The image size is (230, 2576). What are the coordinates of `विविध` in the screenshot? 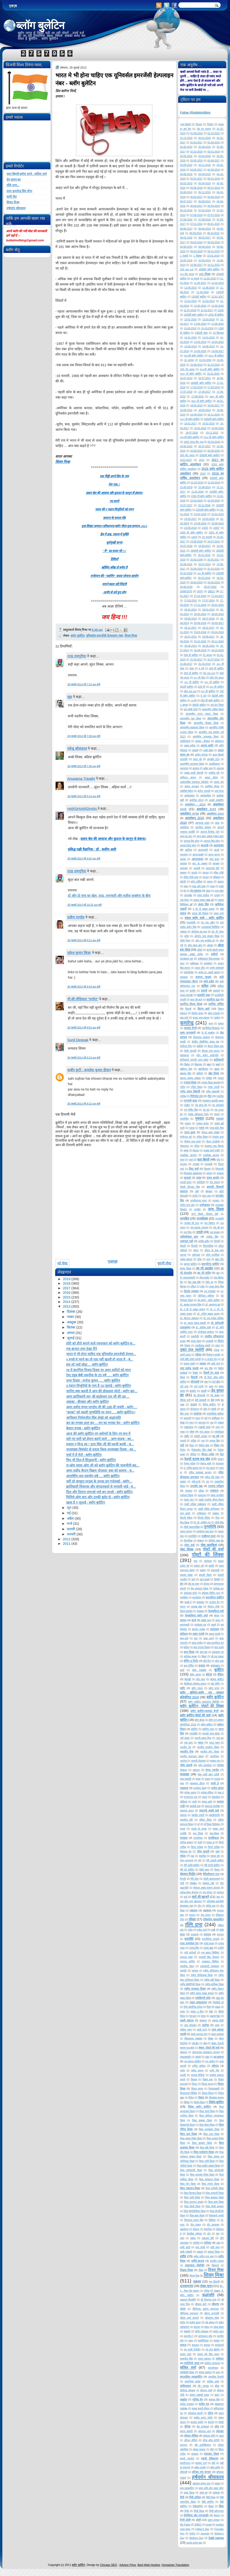 It's located at (186, 2102).